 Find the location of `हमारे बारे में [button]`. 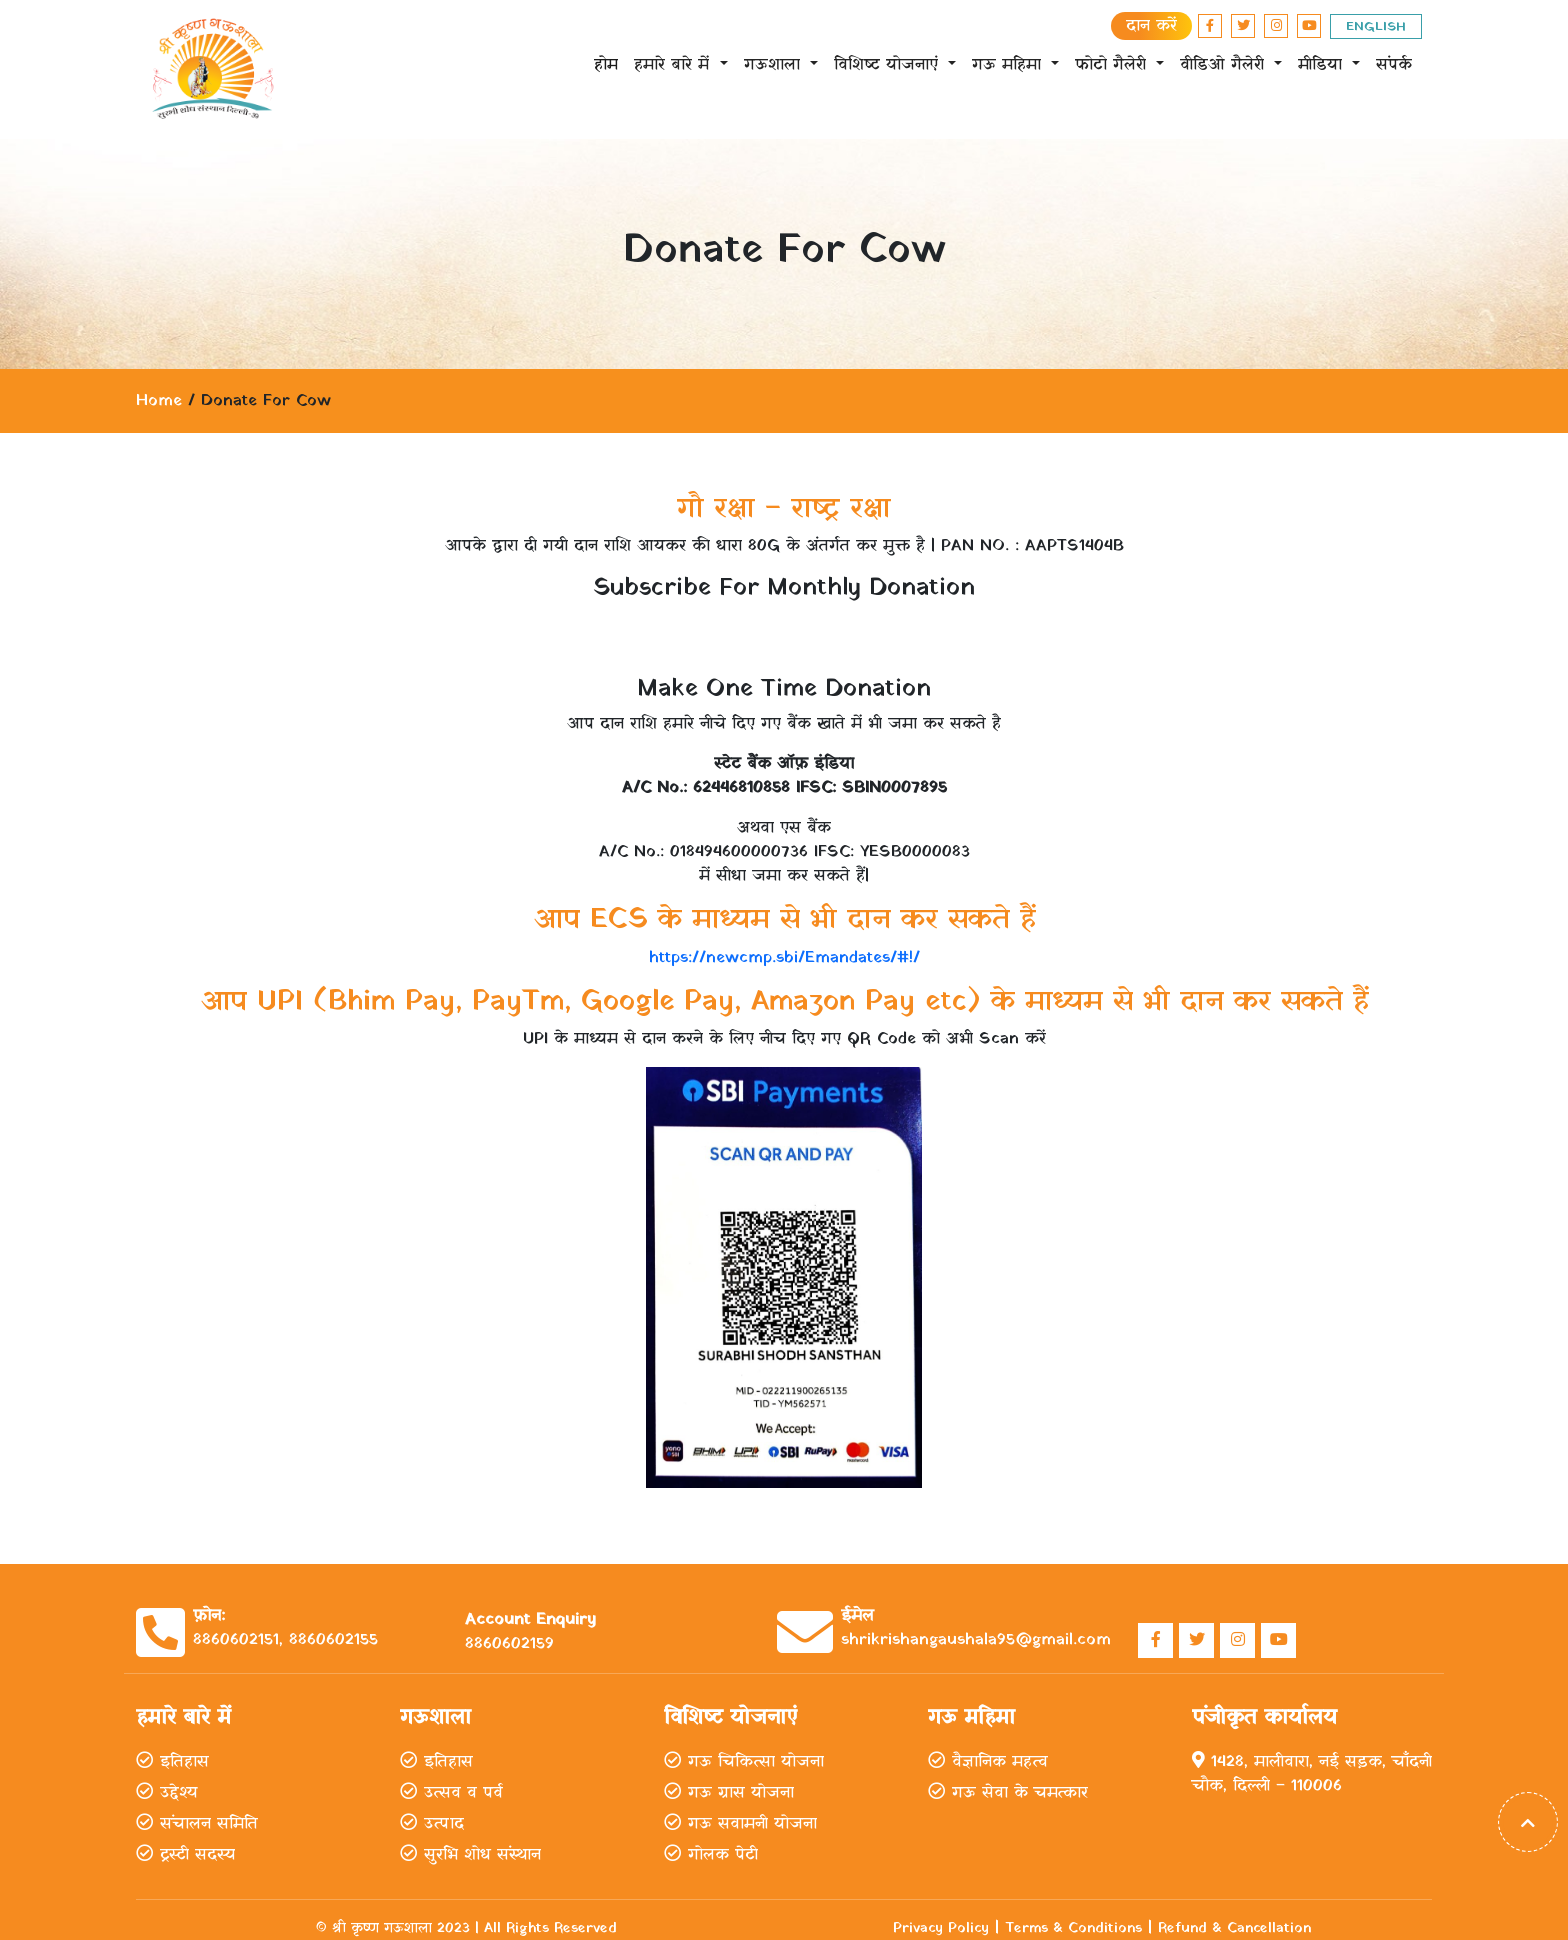

हमारे बारे में [button] is located at coordinates (674, 65).